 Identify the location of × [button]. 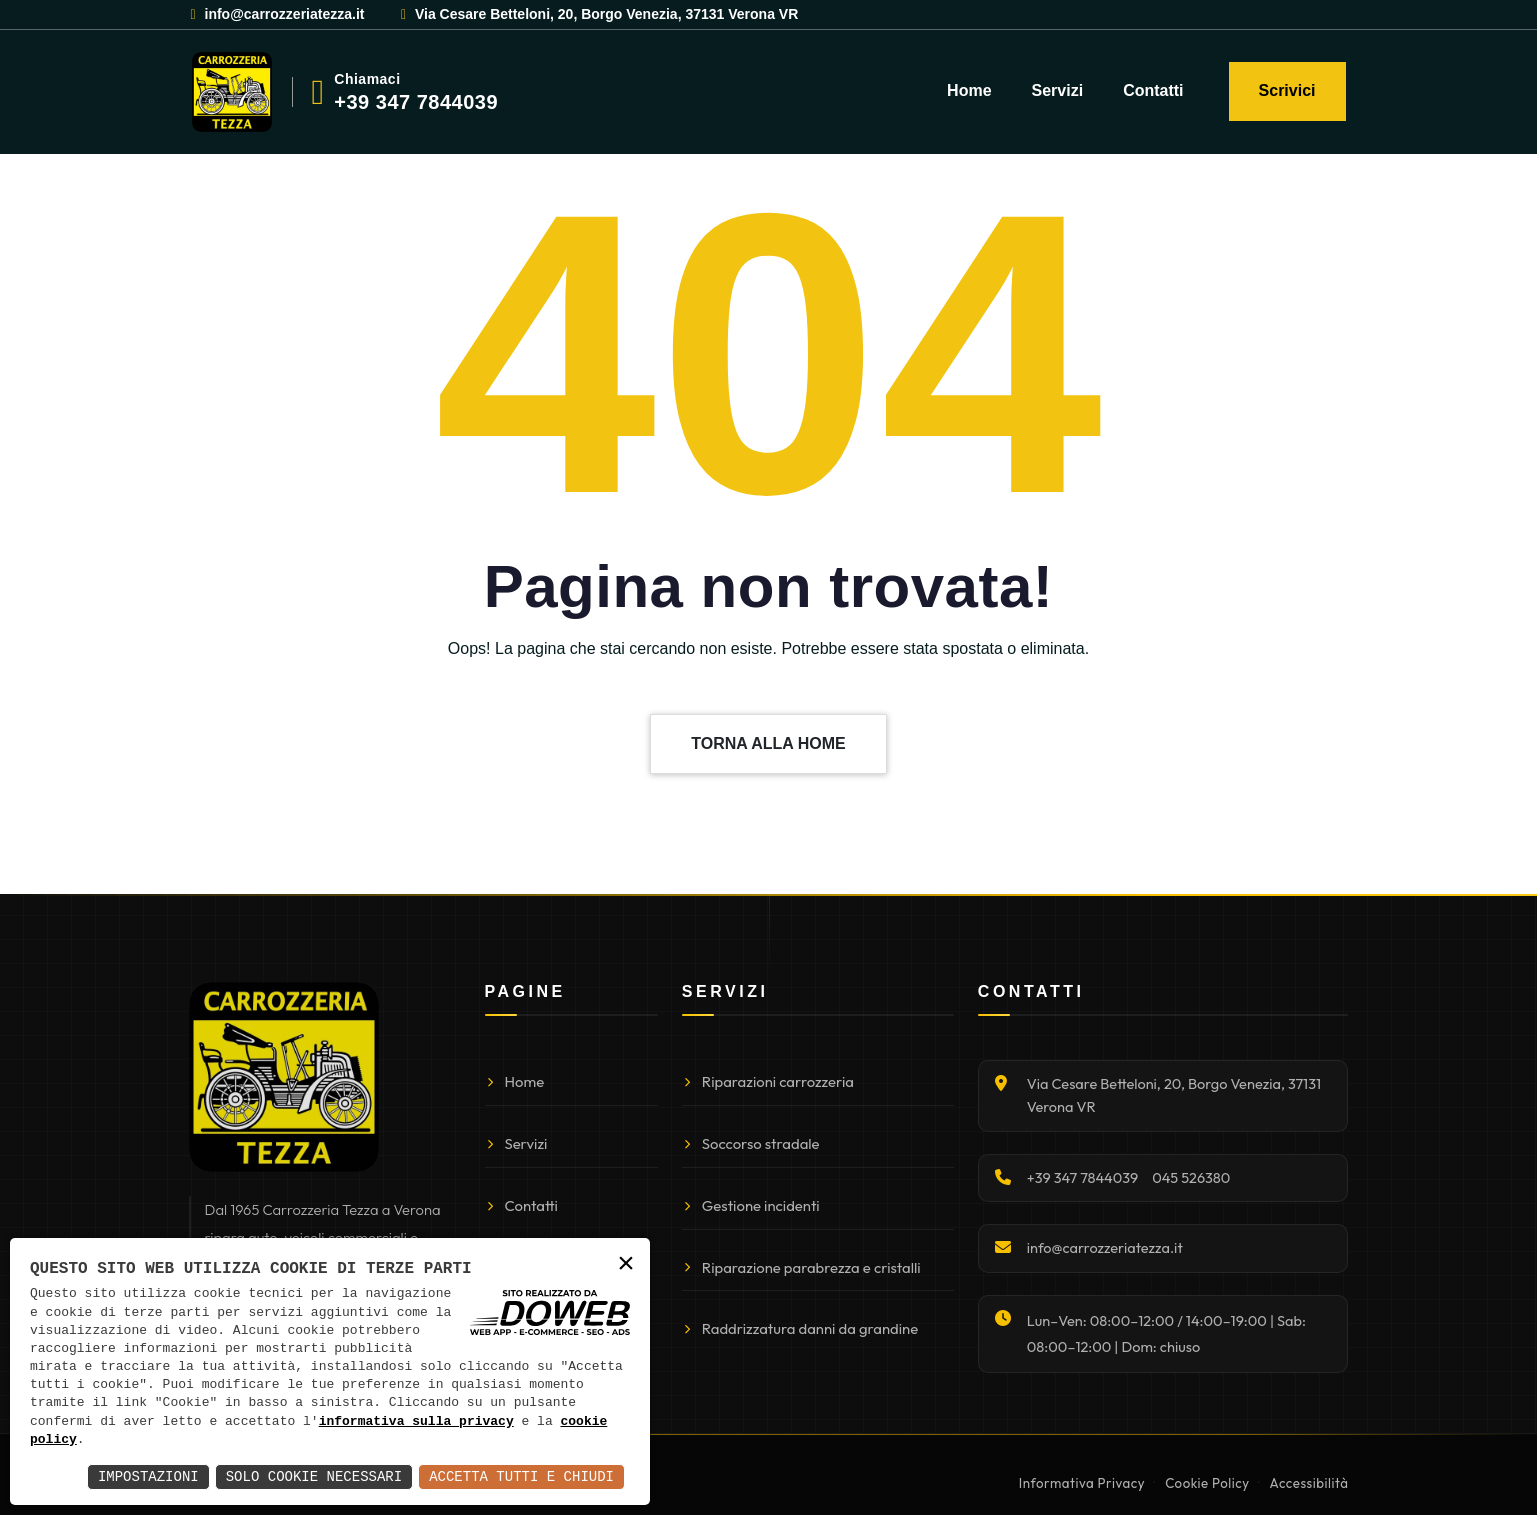
(626, 1264).